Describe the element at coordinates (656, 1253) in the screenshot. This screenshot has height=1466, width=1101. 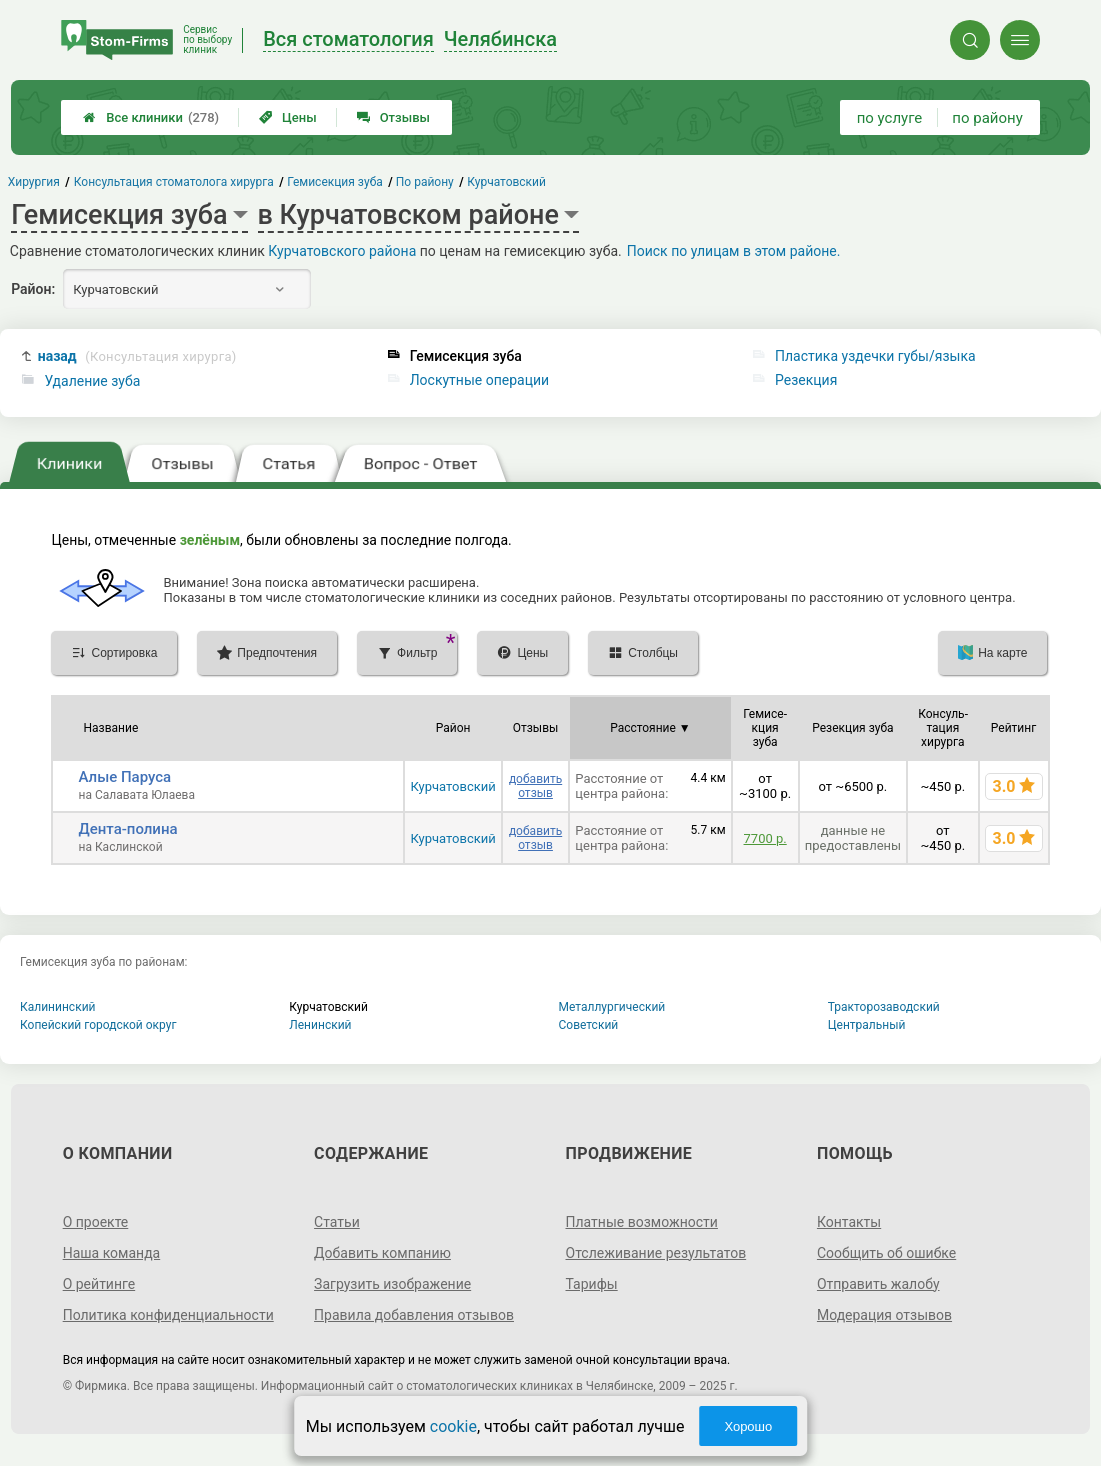
I see `Отслеживание результатов` at that location.